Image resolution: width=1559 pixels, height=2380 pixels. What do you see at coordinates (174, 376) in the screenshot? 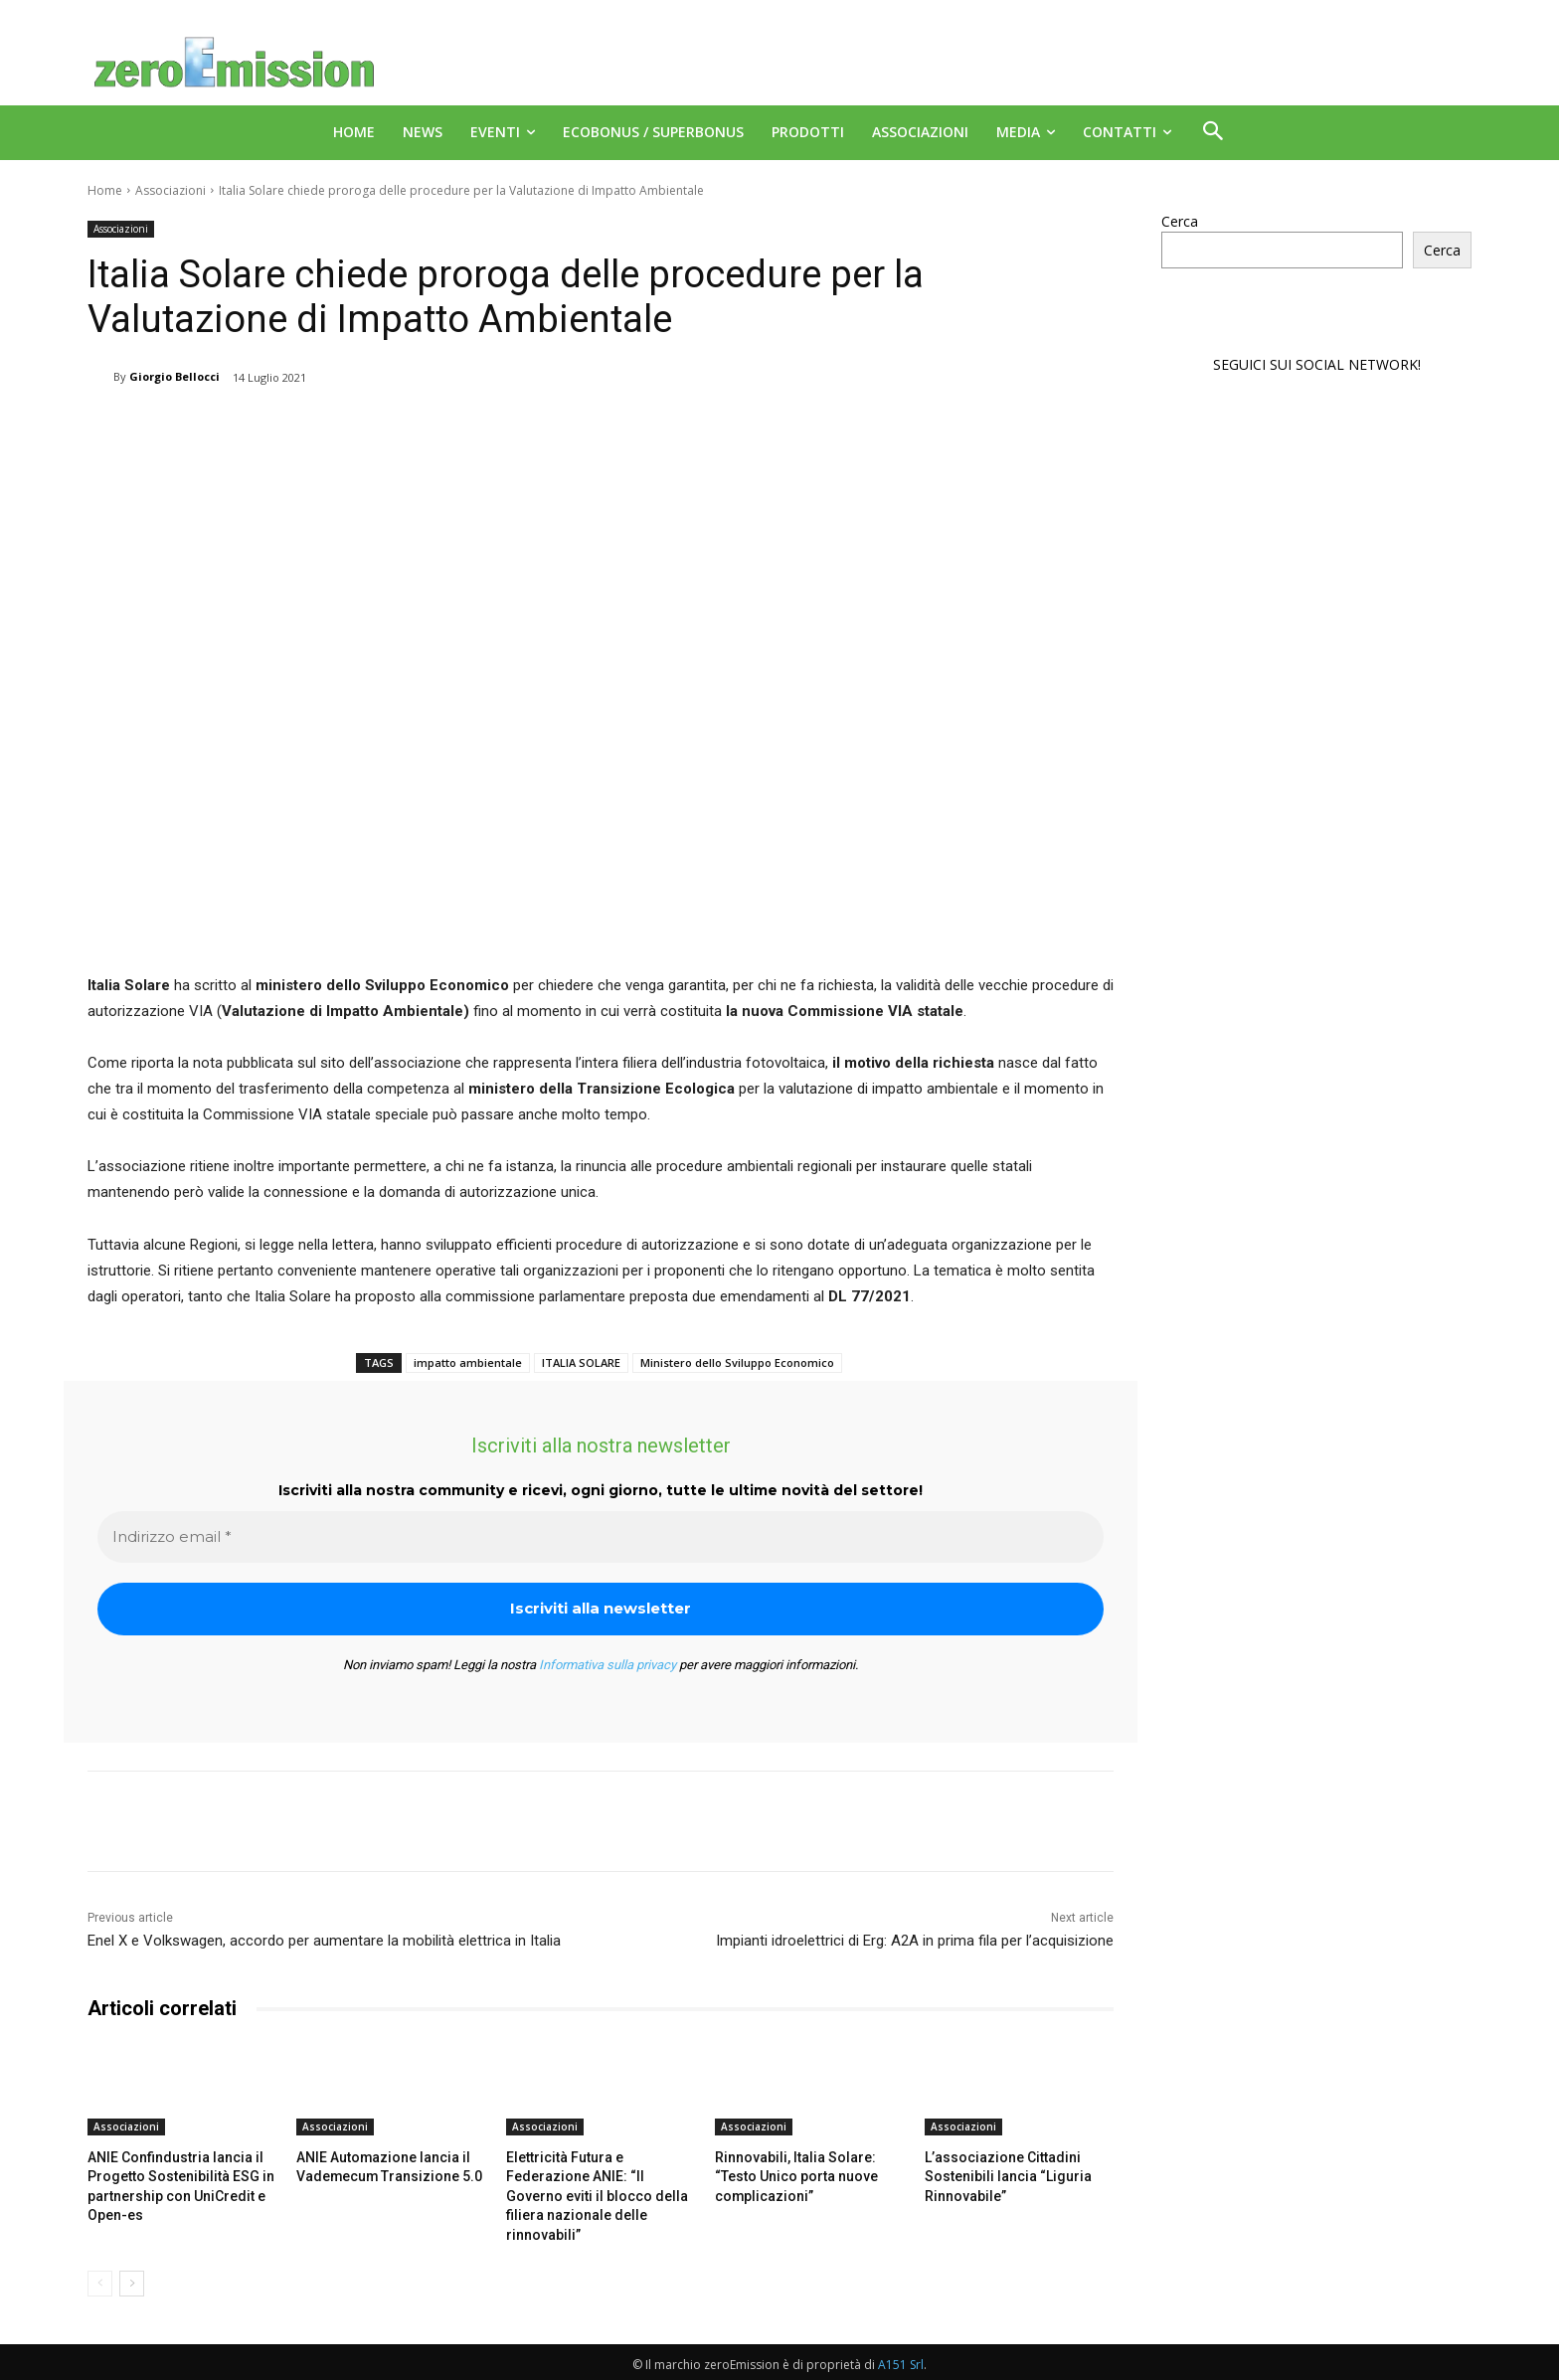
I see `Giorgio Bellocci` at bounding box center [174, 376].